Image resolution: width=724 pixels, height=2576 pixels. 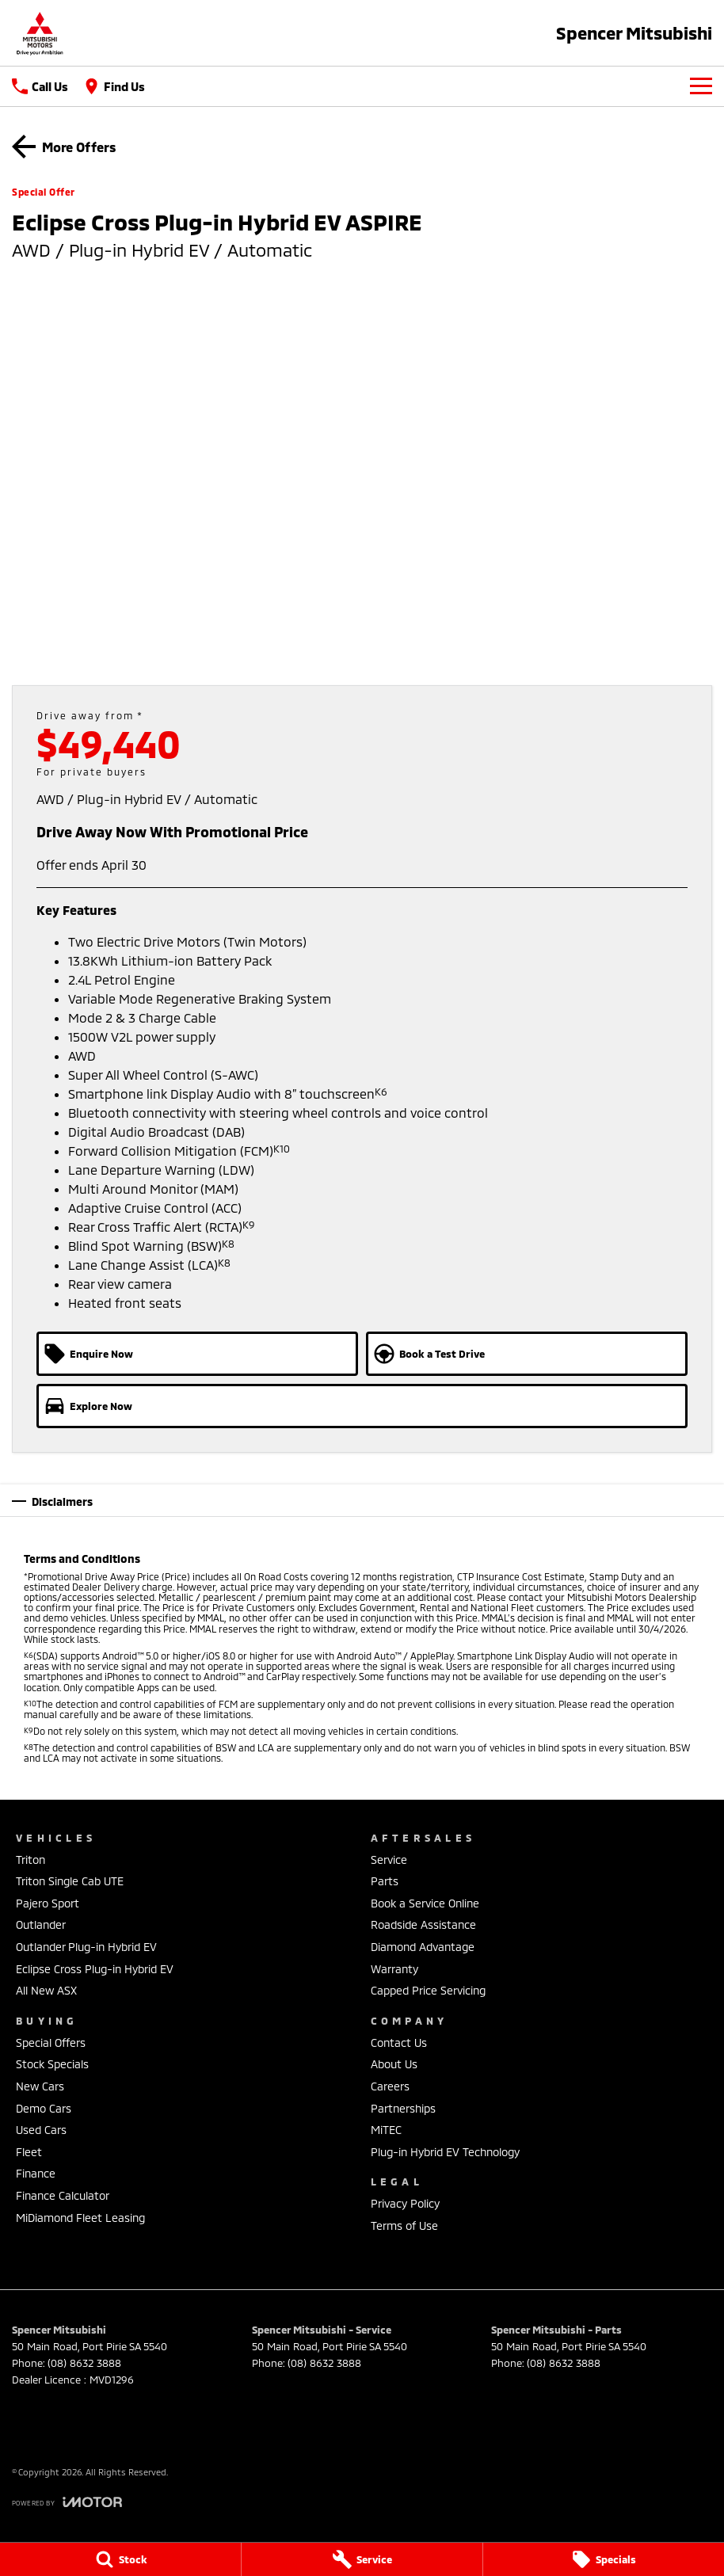 I want to click on [Specials], so click(x=603, y=2559).